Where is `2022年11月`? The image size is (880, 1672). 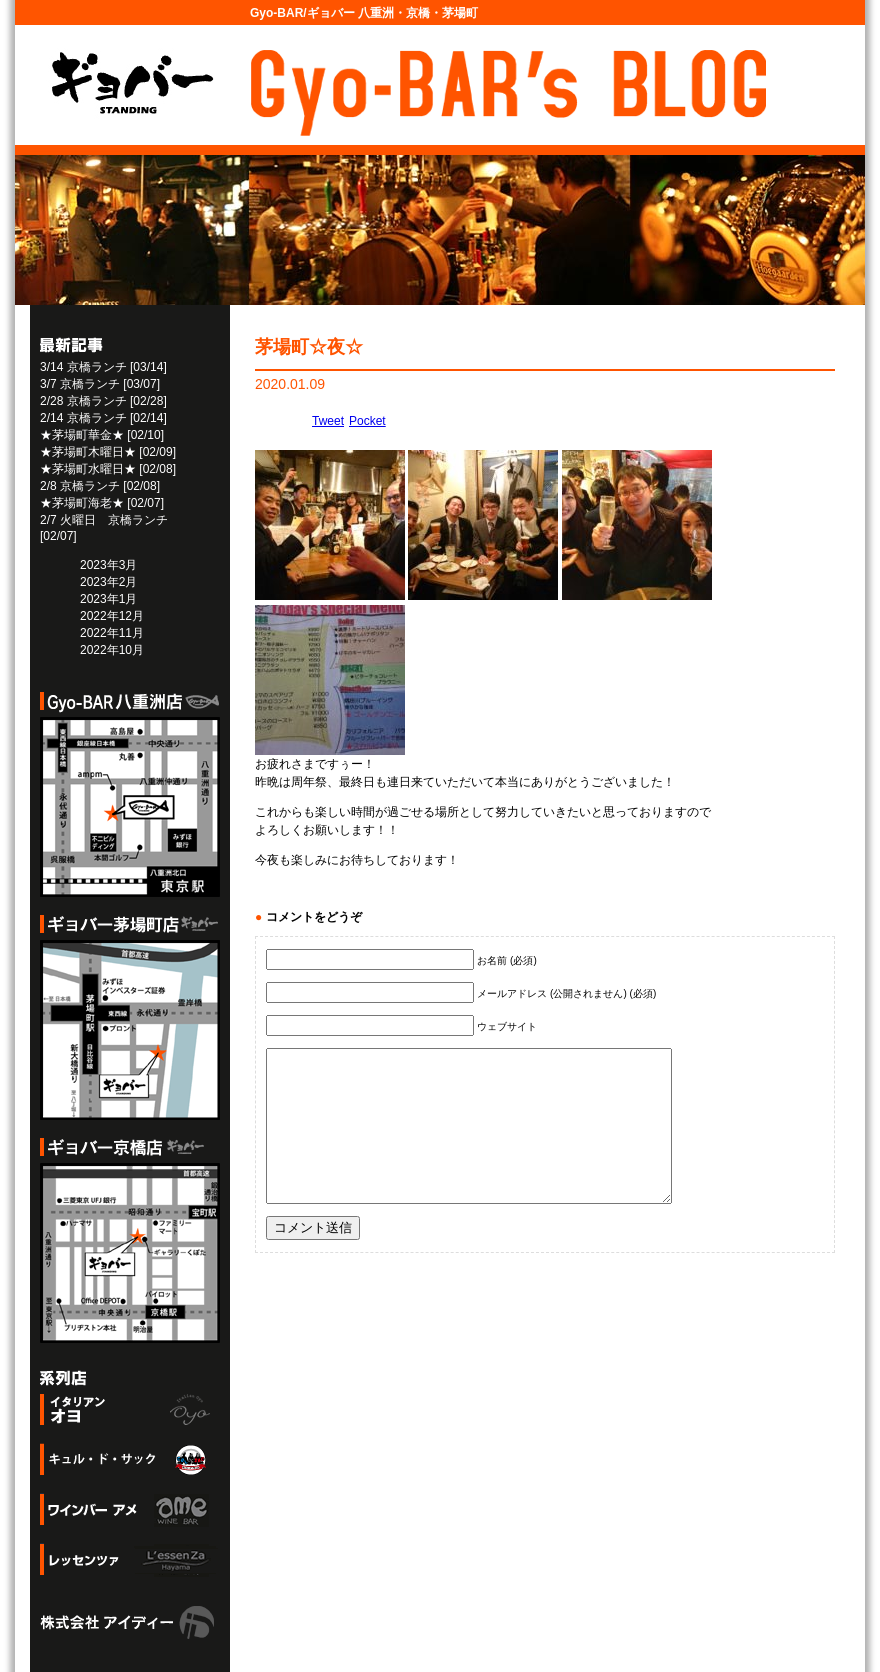
2022年11月 is located at coordinates (112, 633).